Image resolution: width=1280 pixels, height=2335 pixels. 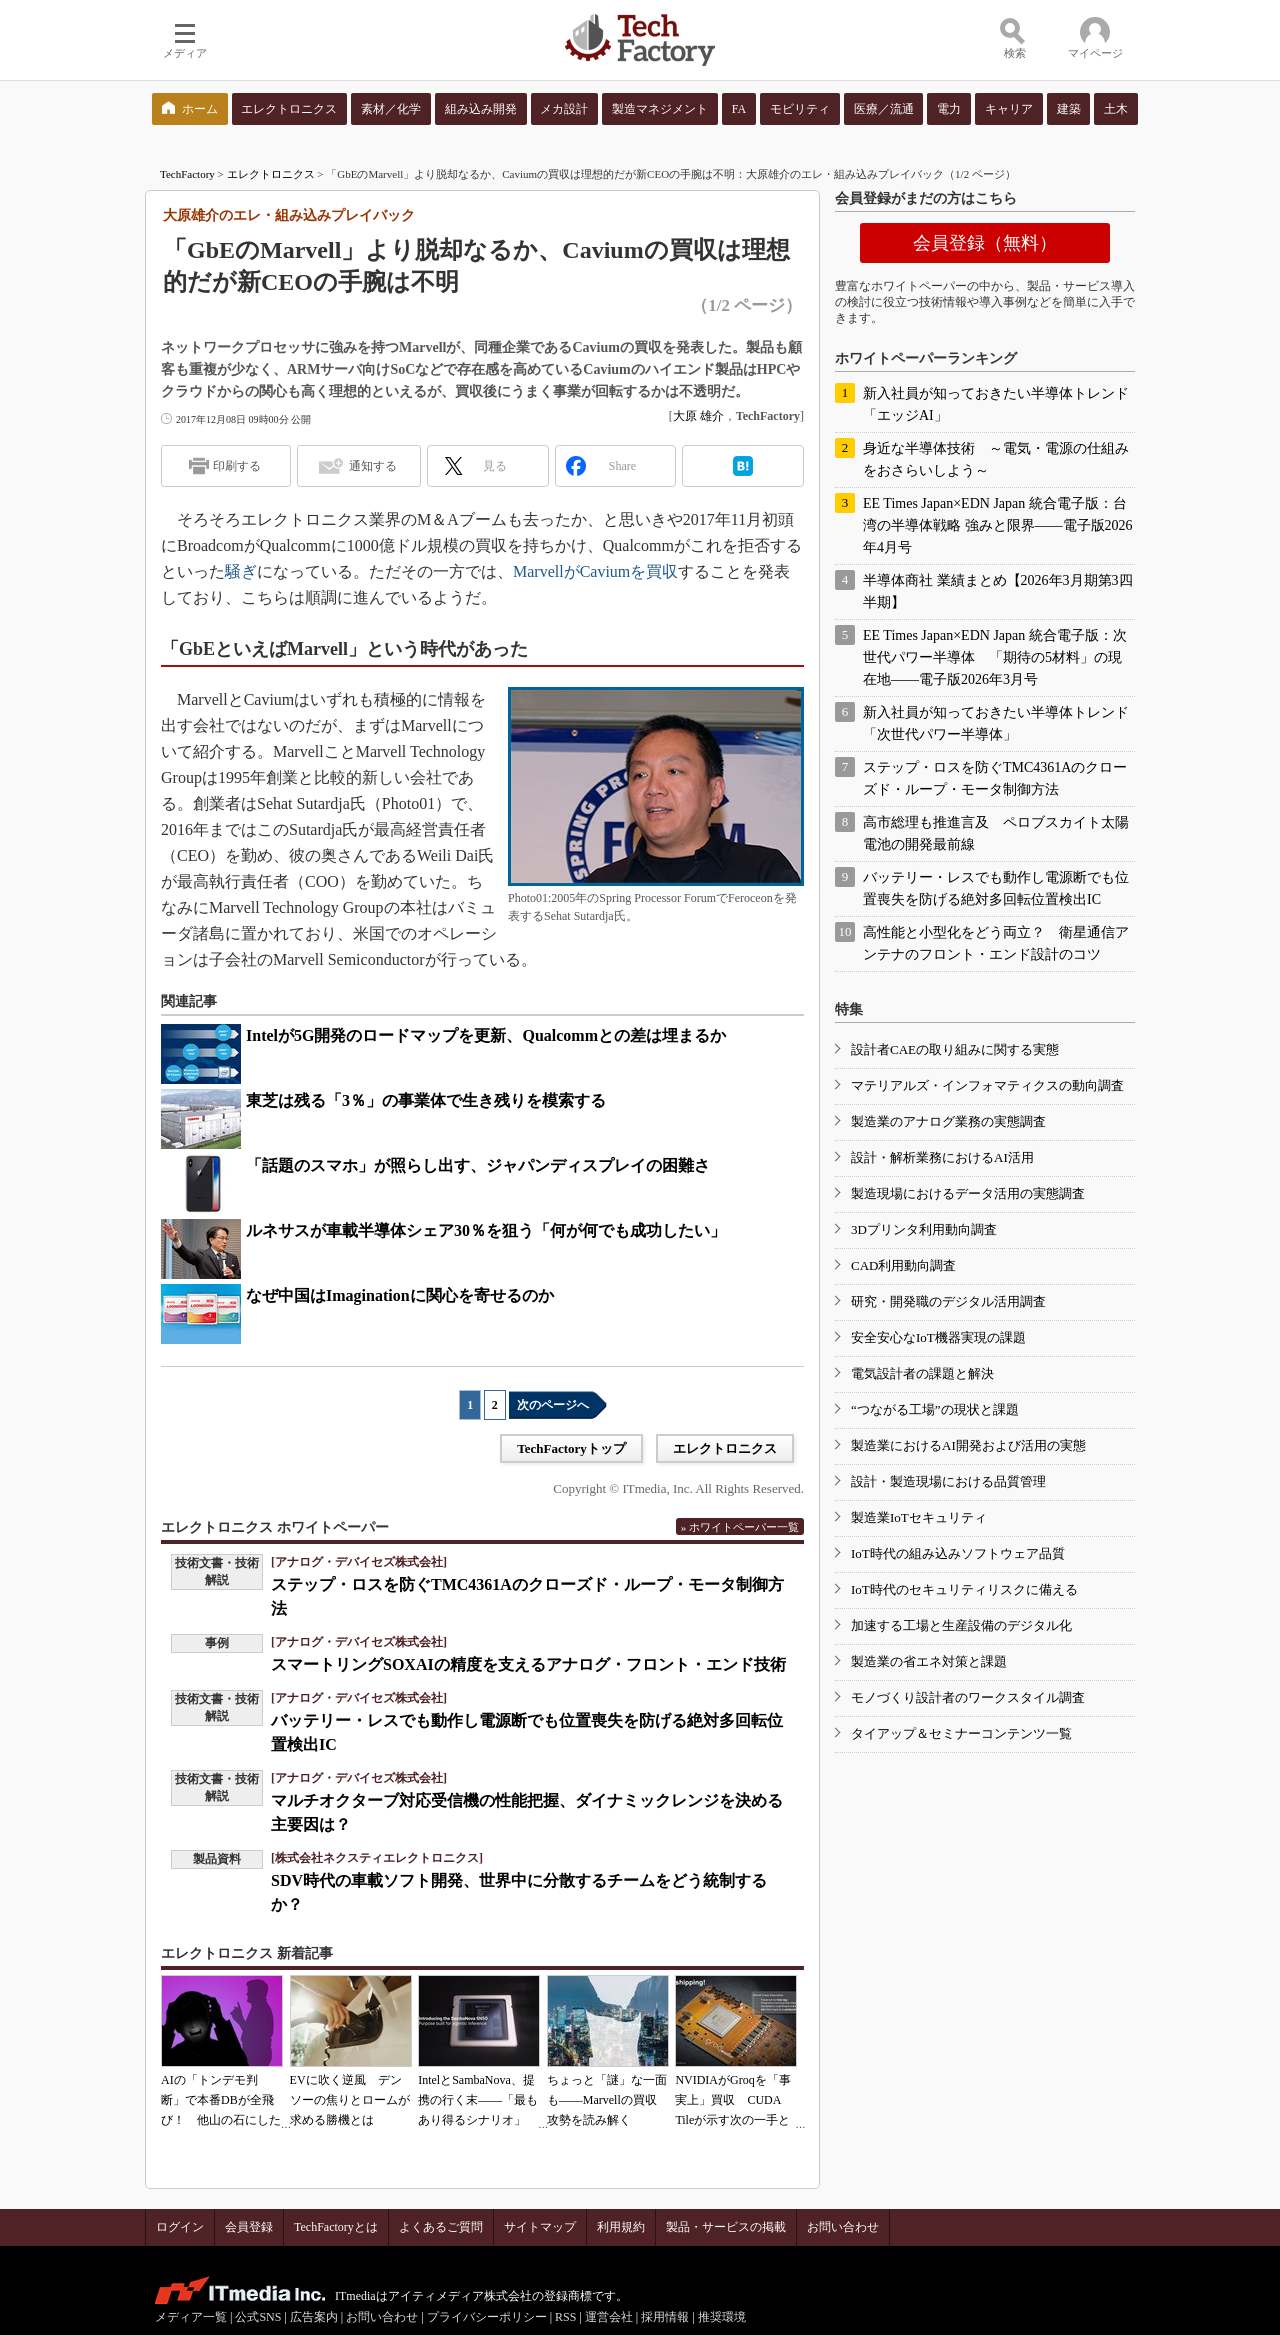 What do you see at coordinates (271, 174) in the screenshot?
I see `エレクトロニクス` at bounding box center [271, 174].